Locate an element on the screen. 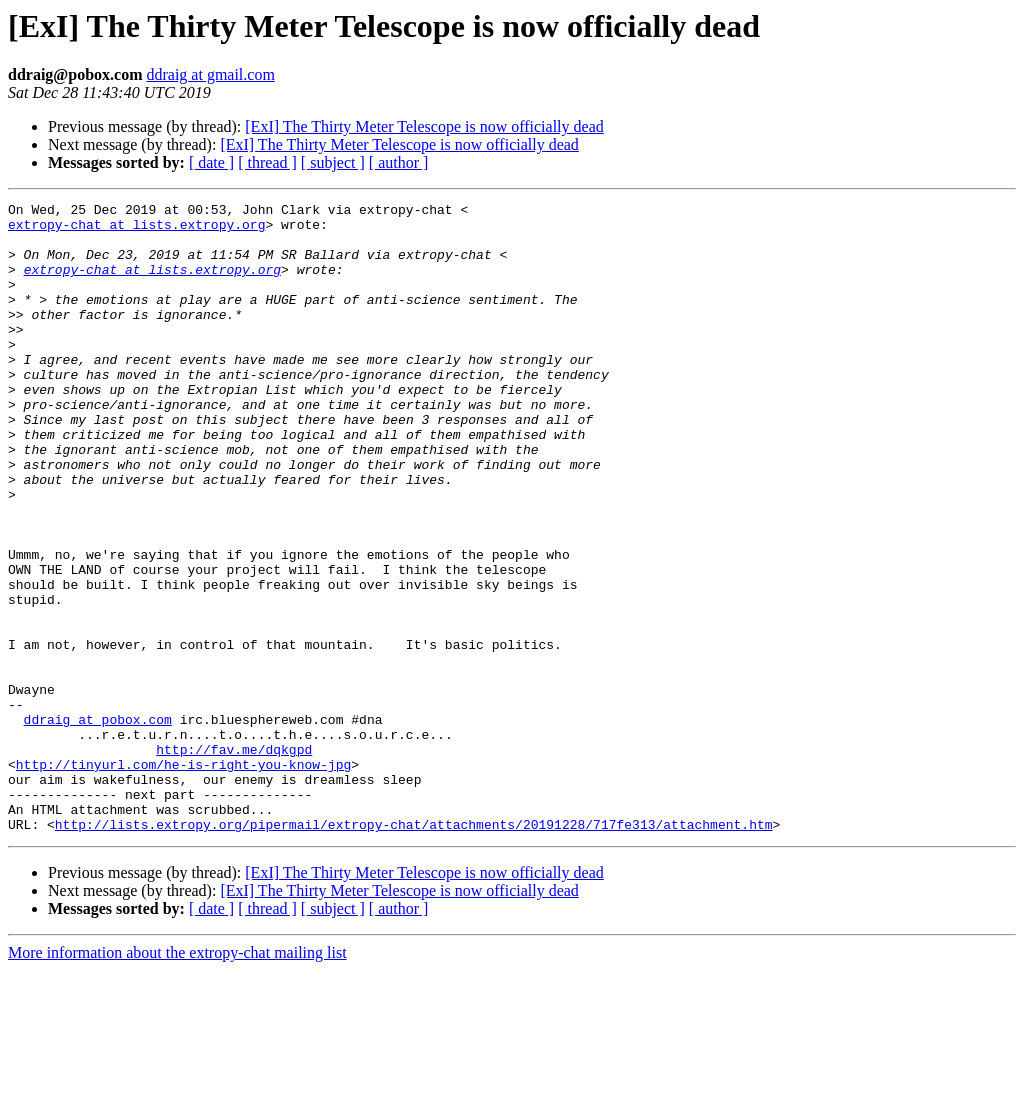 The image size is (1024, 1096). [ author ] is located at coordinates (399, 162).